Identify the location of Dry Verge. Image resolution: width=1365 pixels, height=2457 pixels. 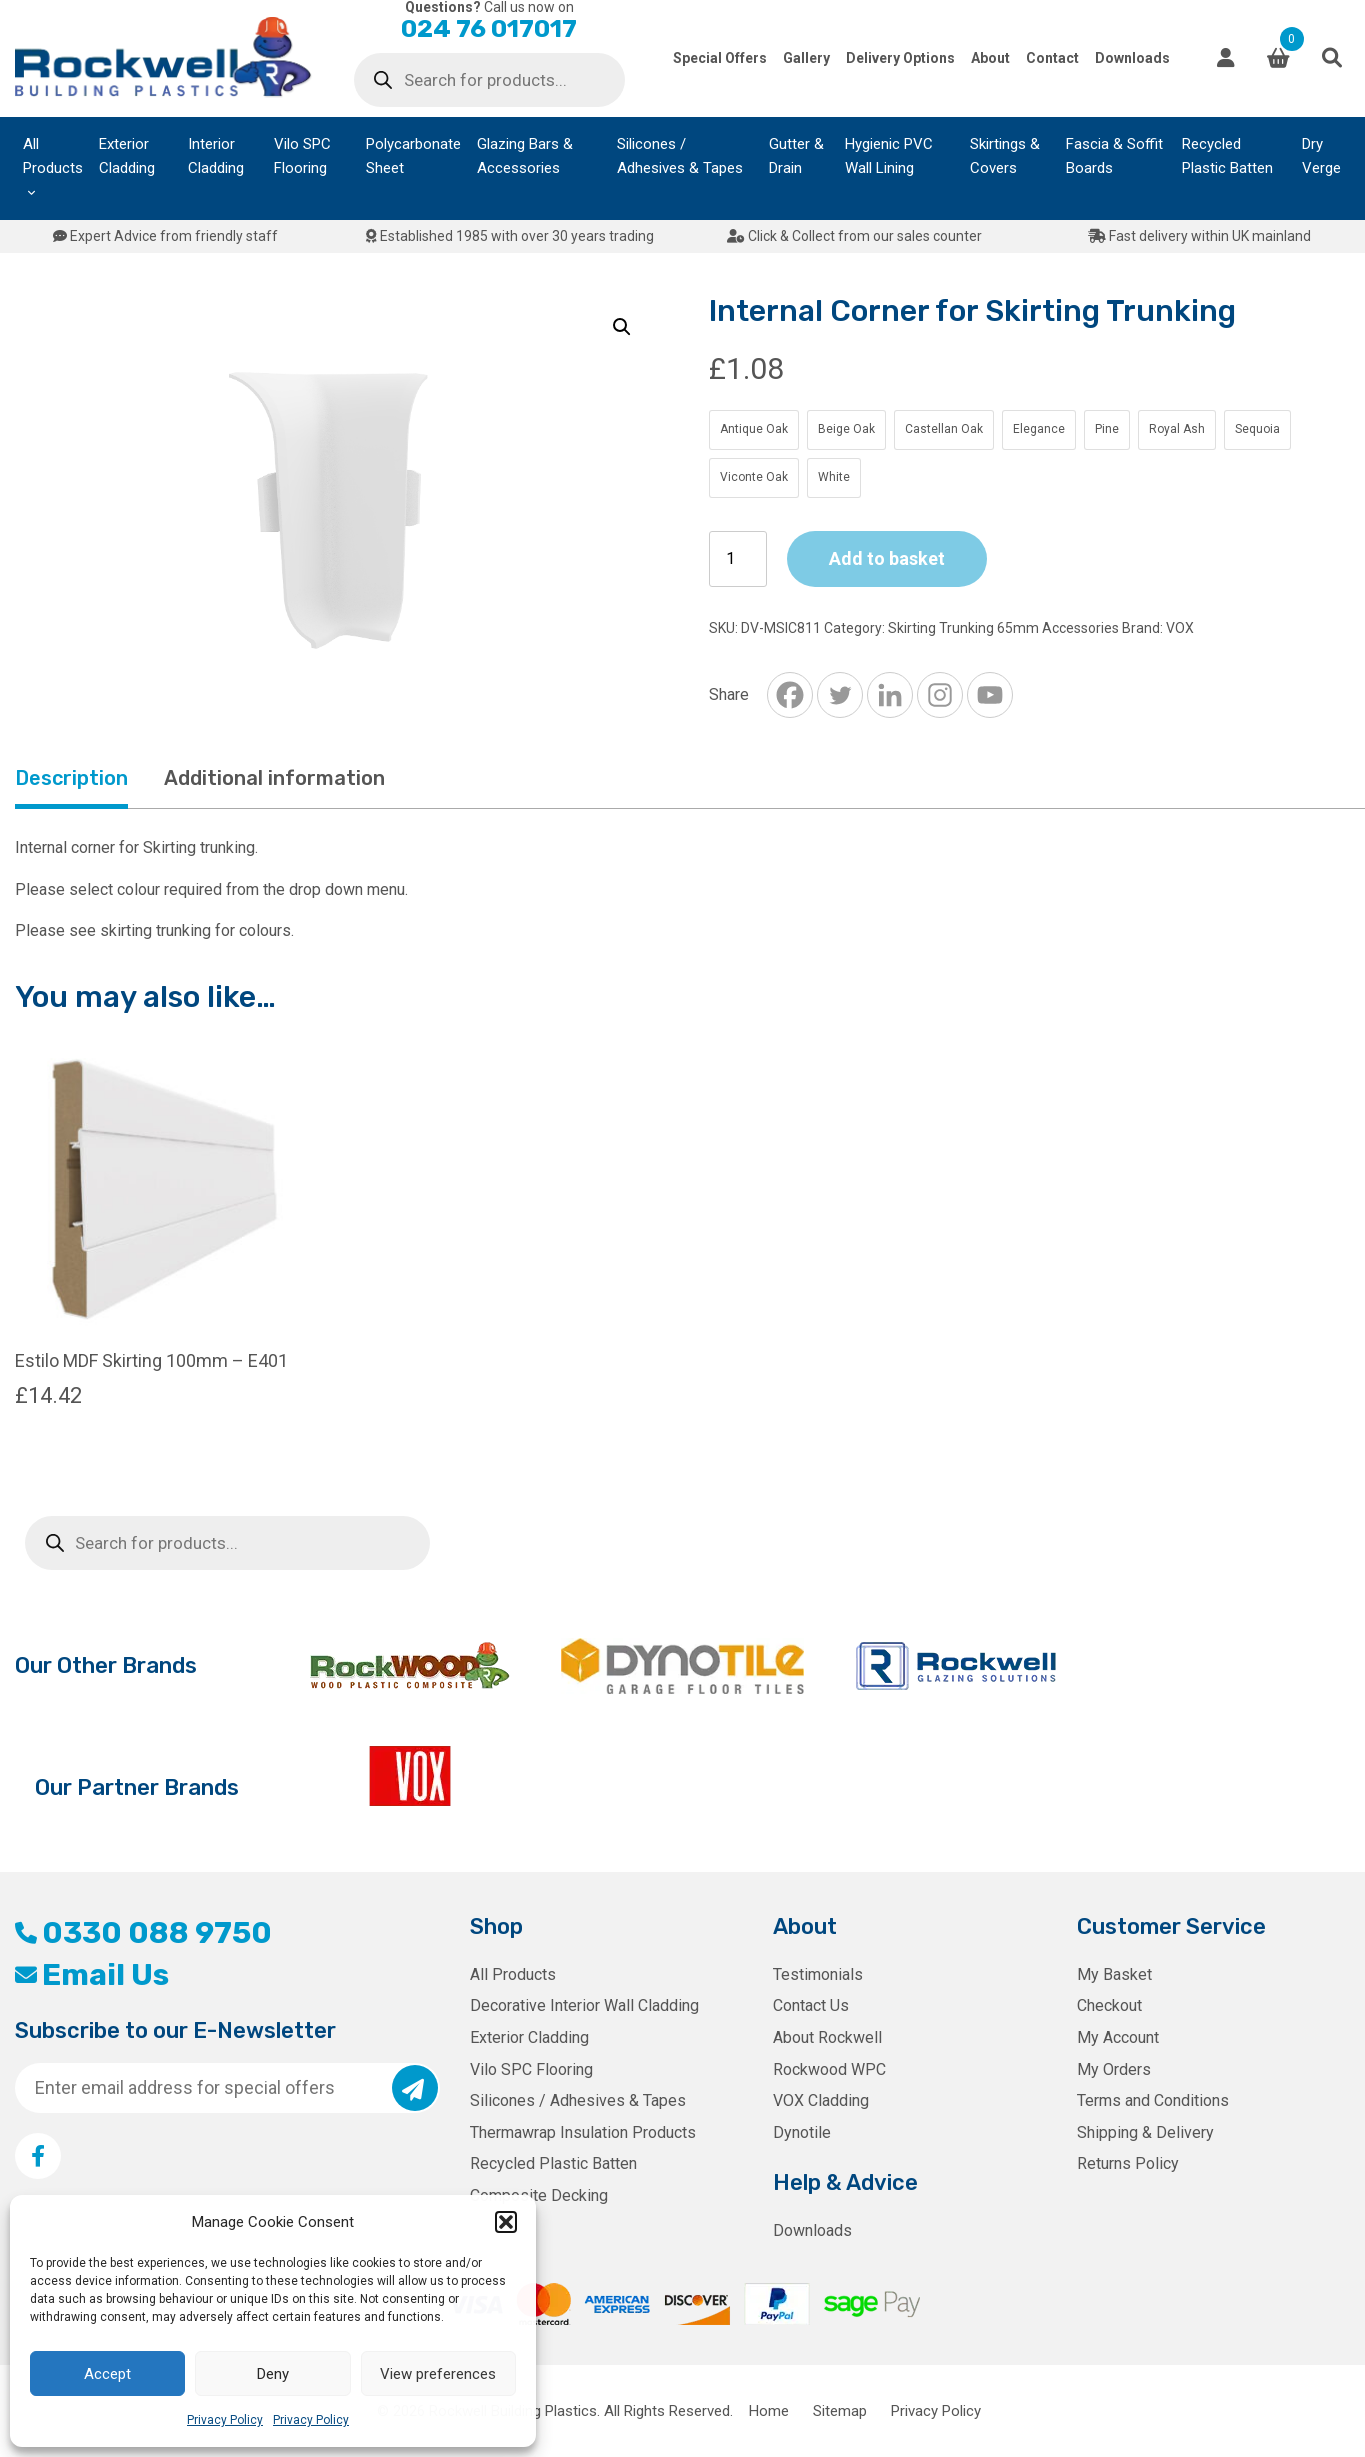
(1321, 156).